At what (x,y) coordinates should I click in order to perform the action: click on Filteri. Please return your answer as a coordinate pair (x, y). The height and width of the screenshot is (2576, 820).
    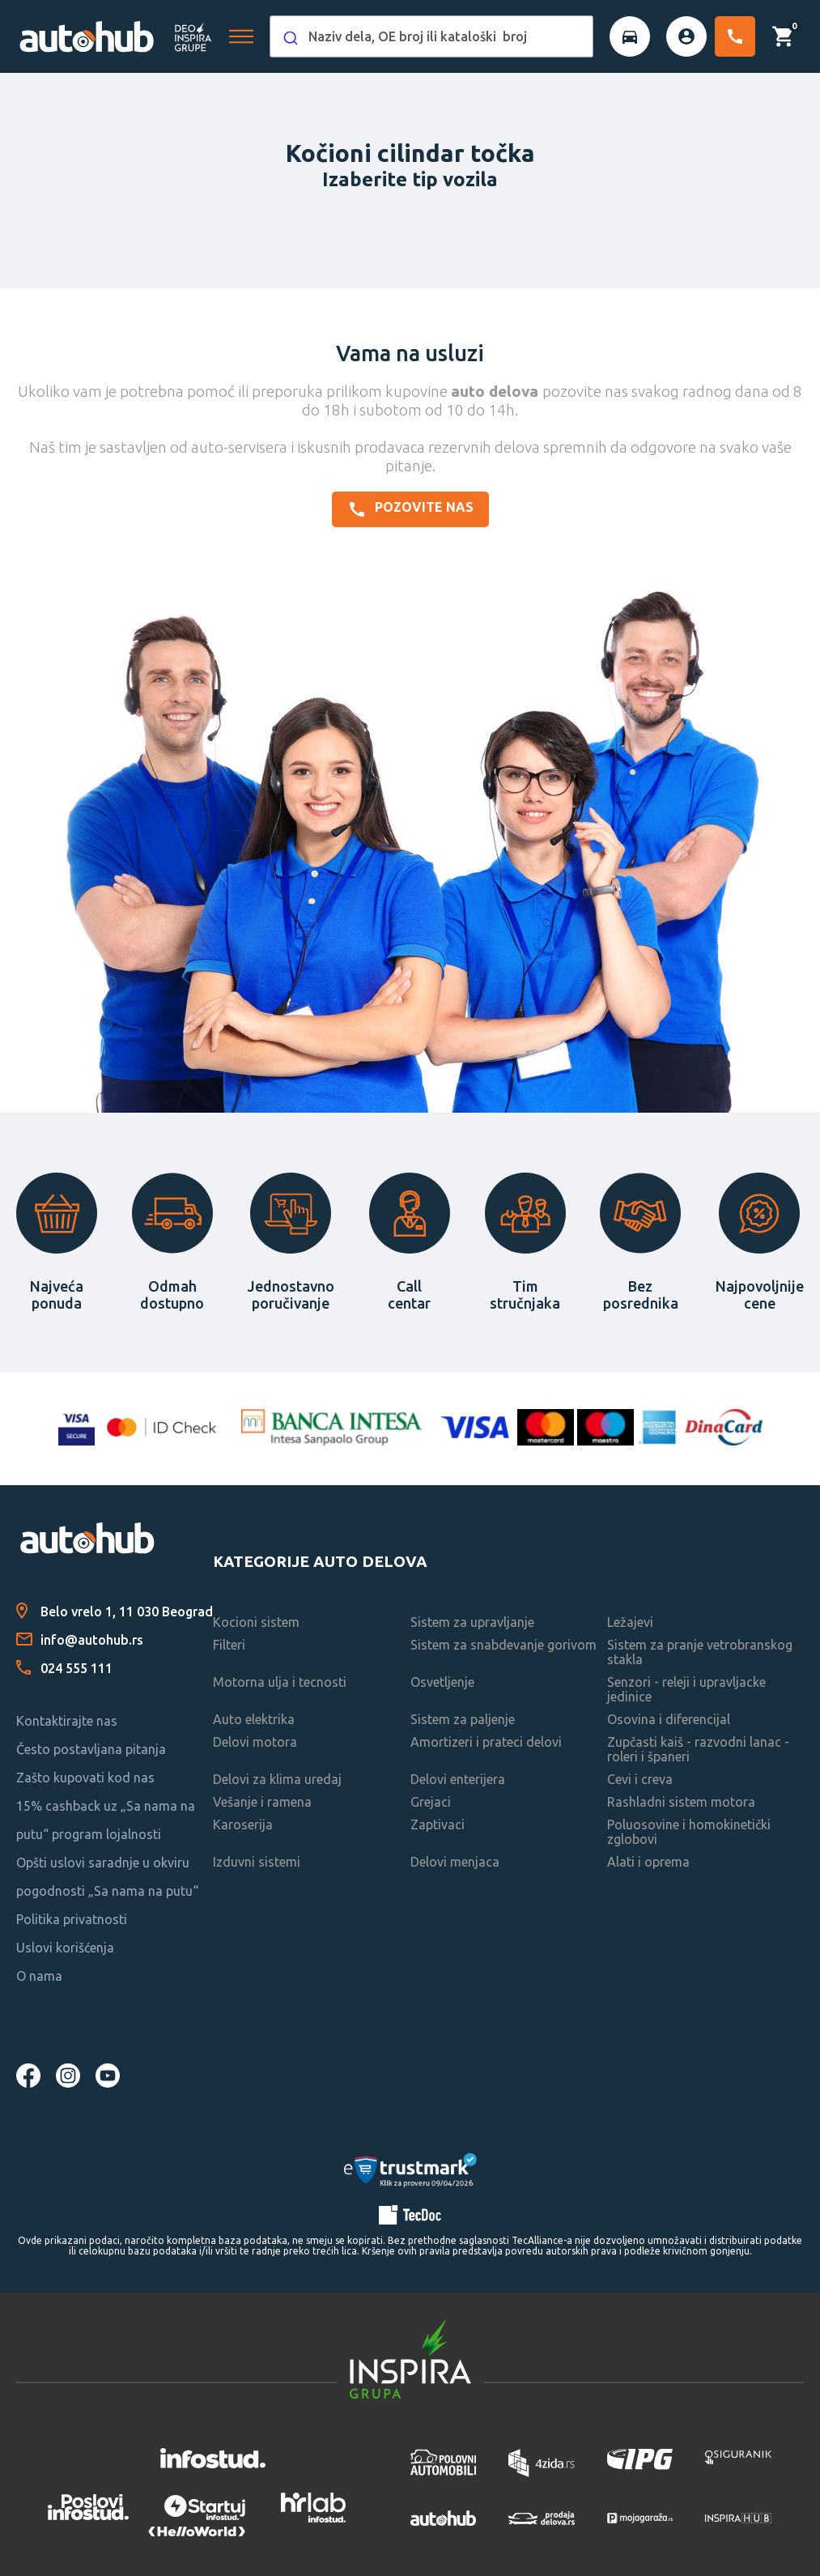
    Looking at the image, I should click on (229, 1644).